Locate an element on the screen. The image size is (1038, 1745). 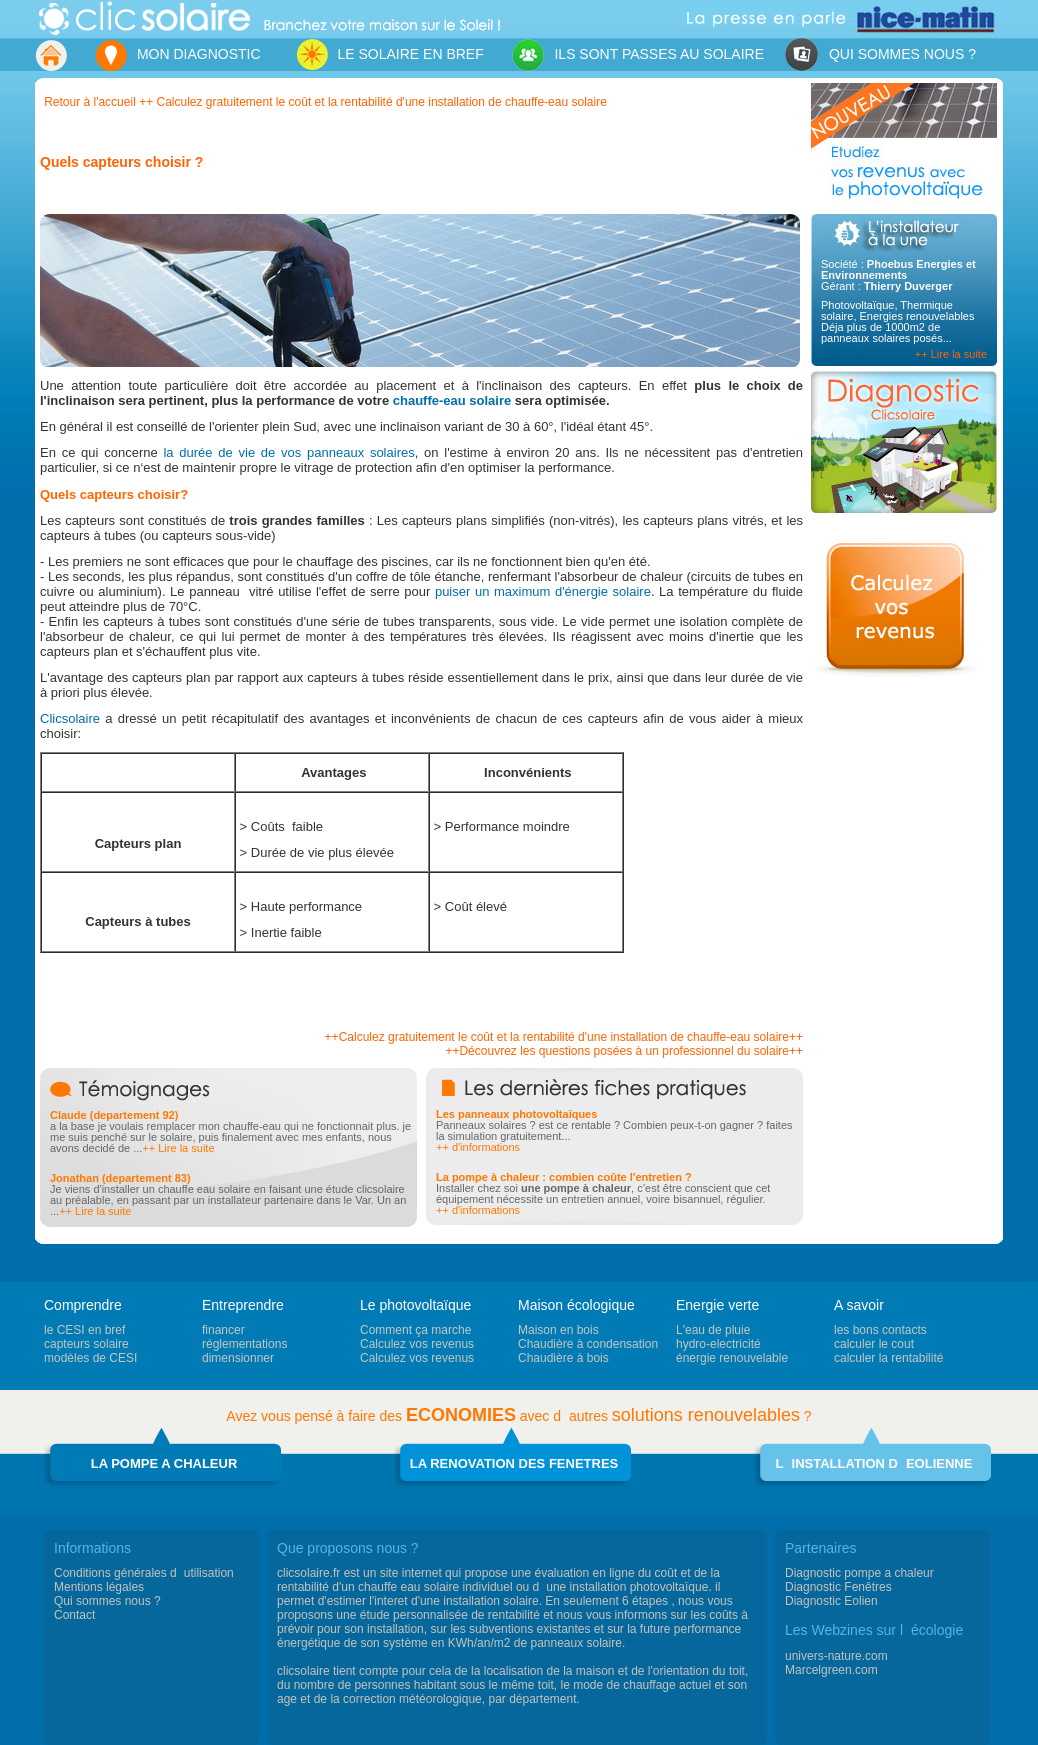
Diagnostic Eolien is located at coordinates (831, 1601).